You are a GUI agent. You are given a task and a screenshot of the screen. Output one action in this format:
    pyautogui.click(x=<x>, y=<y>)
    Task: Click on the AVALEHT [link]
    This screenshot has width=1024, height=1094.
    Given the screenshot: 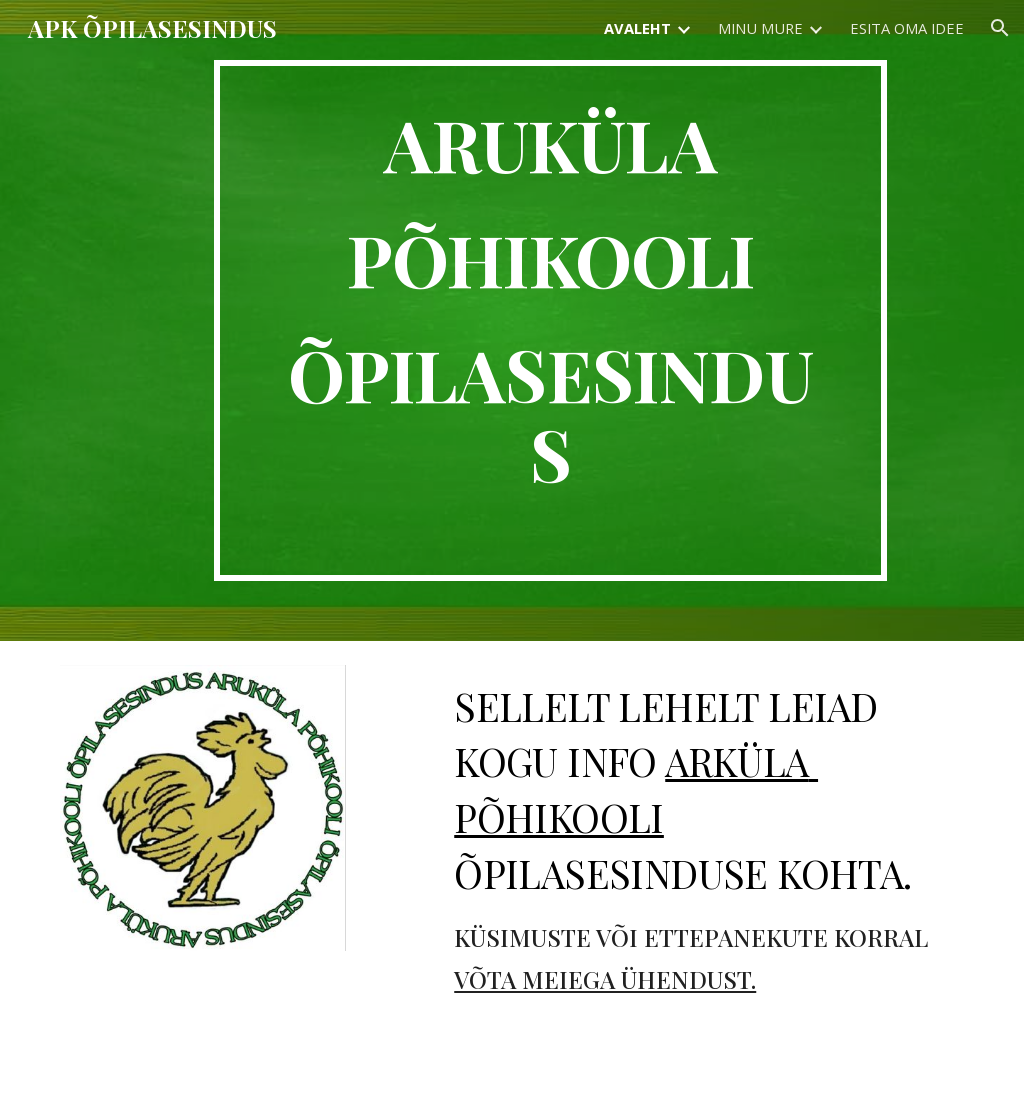 What is the action you would take?
    pyautogui.click(x=637, y=28)
    